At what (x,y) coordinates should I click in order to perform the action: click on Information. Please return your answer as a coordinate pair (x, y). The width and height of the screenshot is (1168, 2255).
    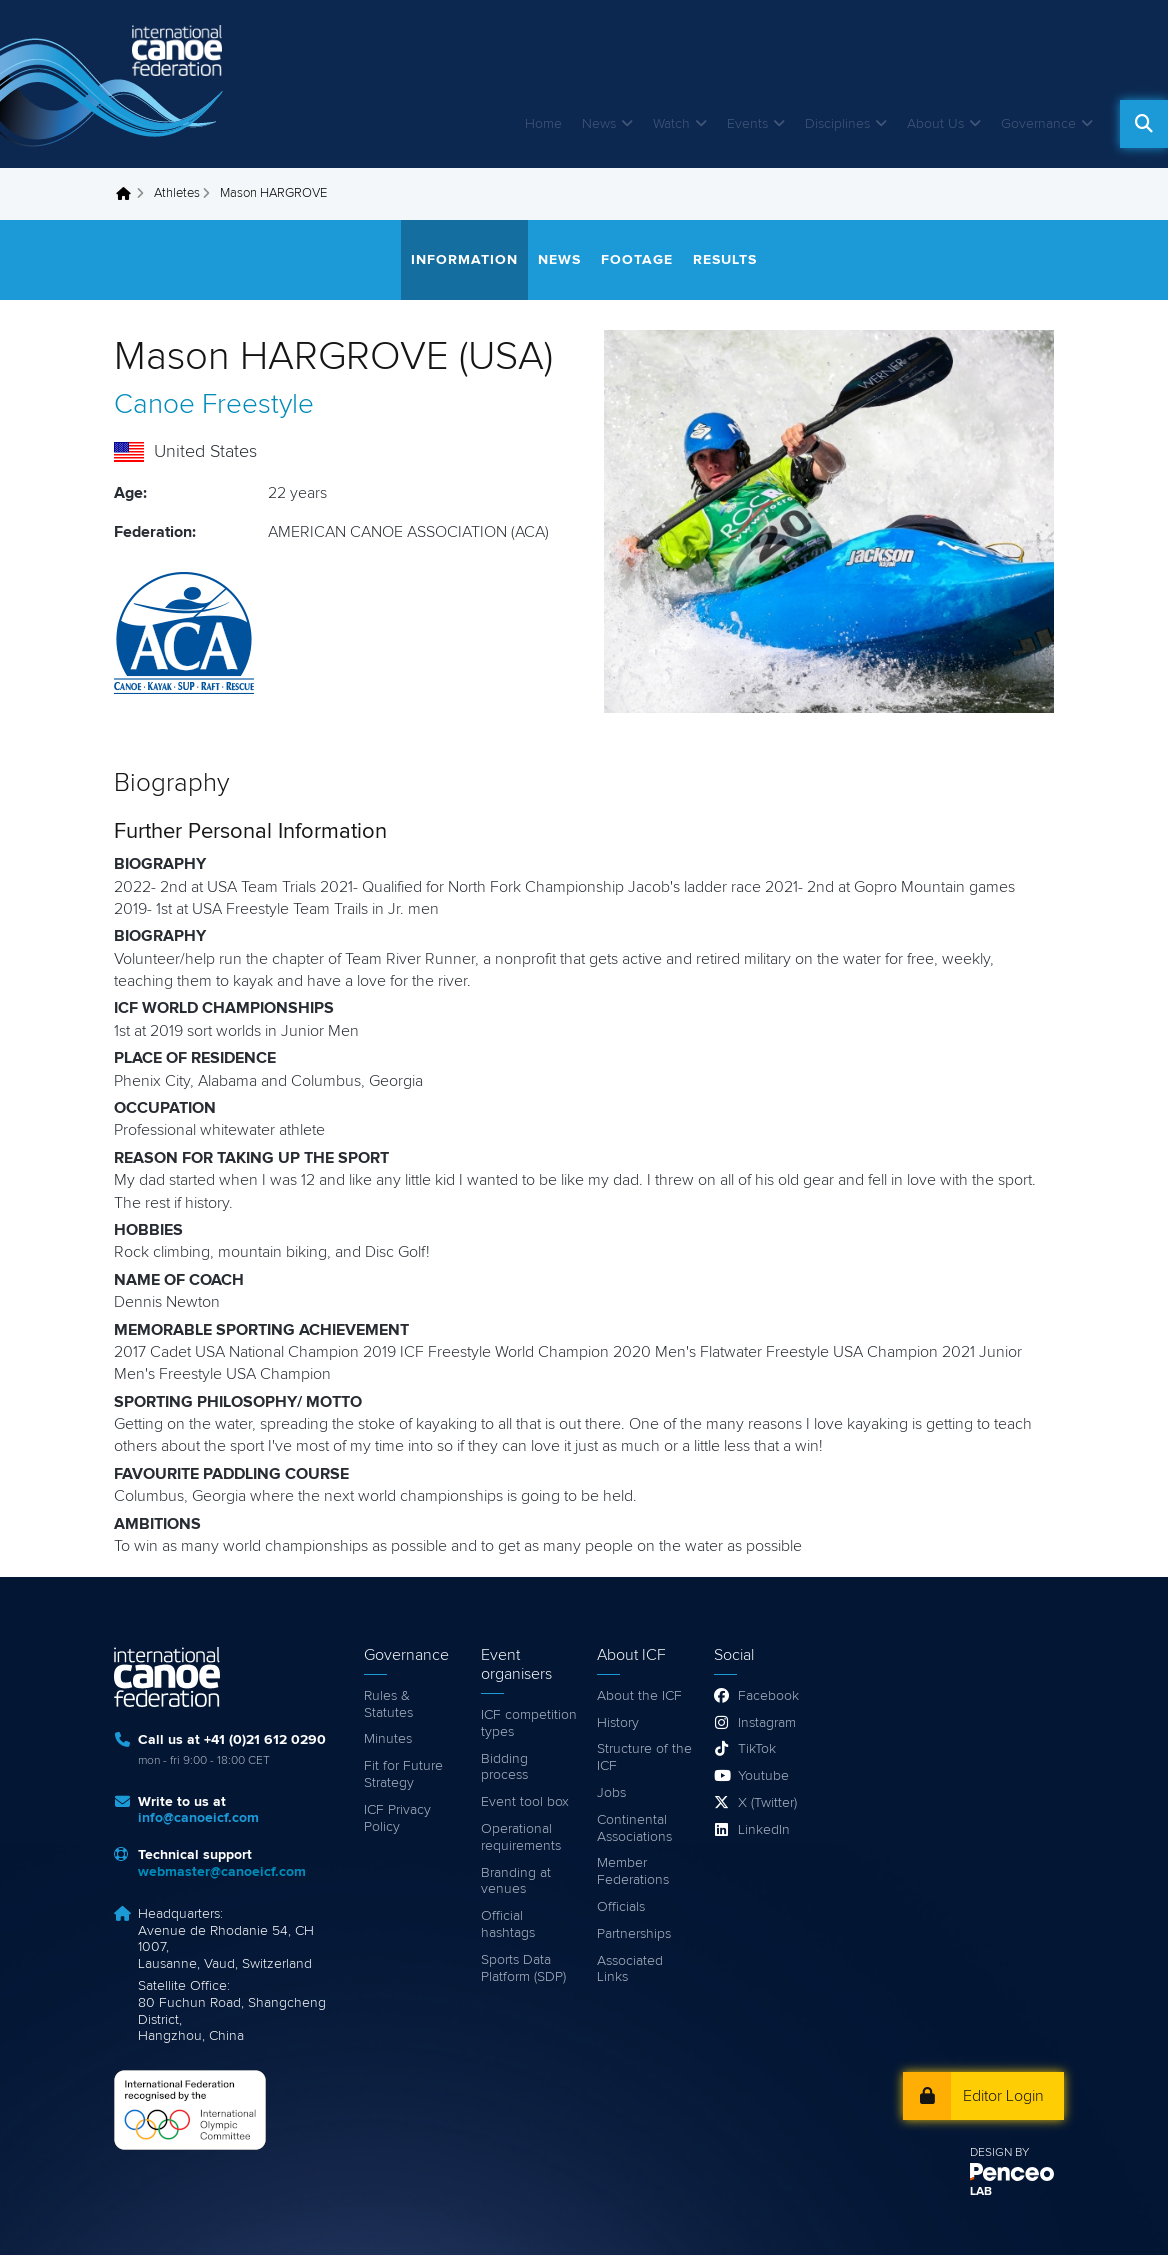
    Looking at the image, I should click on (464, 260).